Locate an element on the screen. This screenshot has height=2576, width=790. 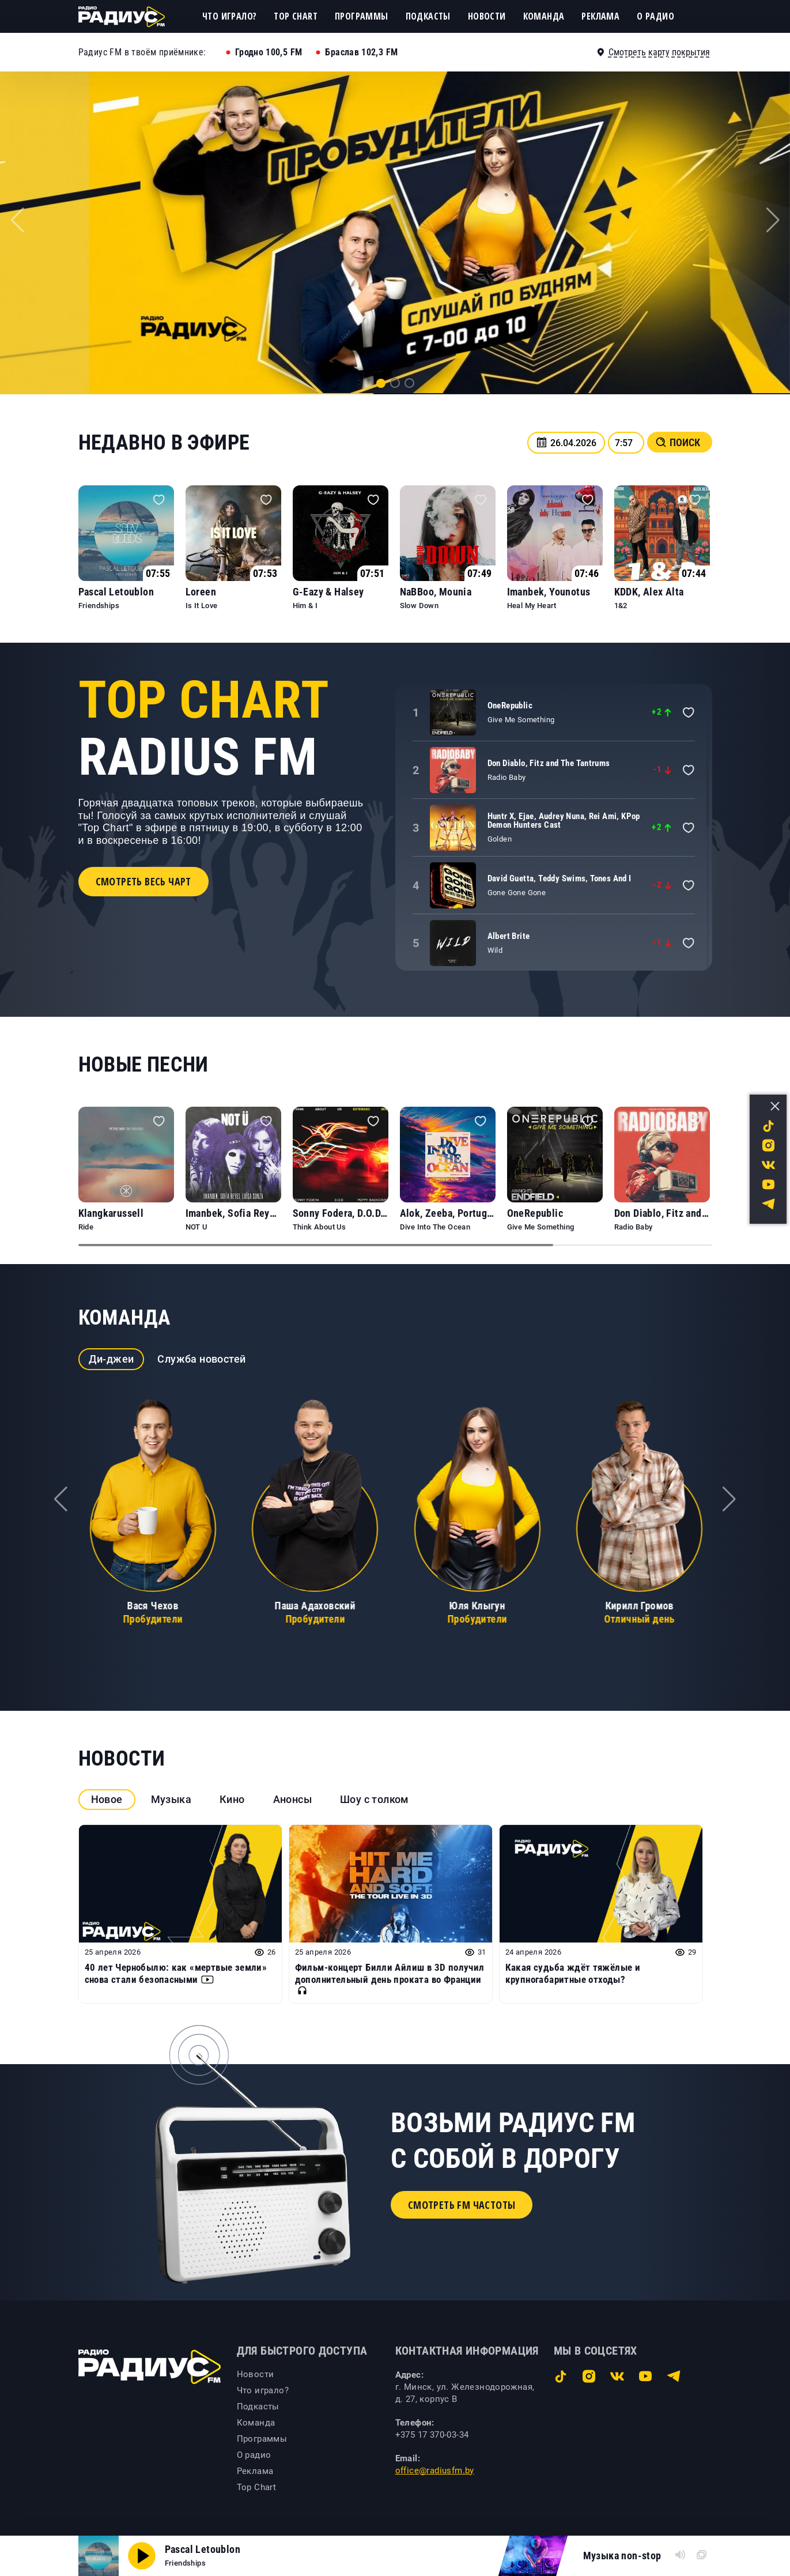
Какая судьба ждёт тяжёлые и крупногабаритные отходы? is located at coordinates (573, 1973).